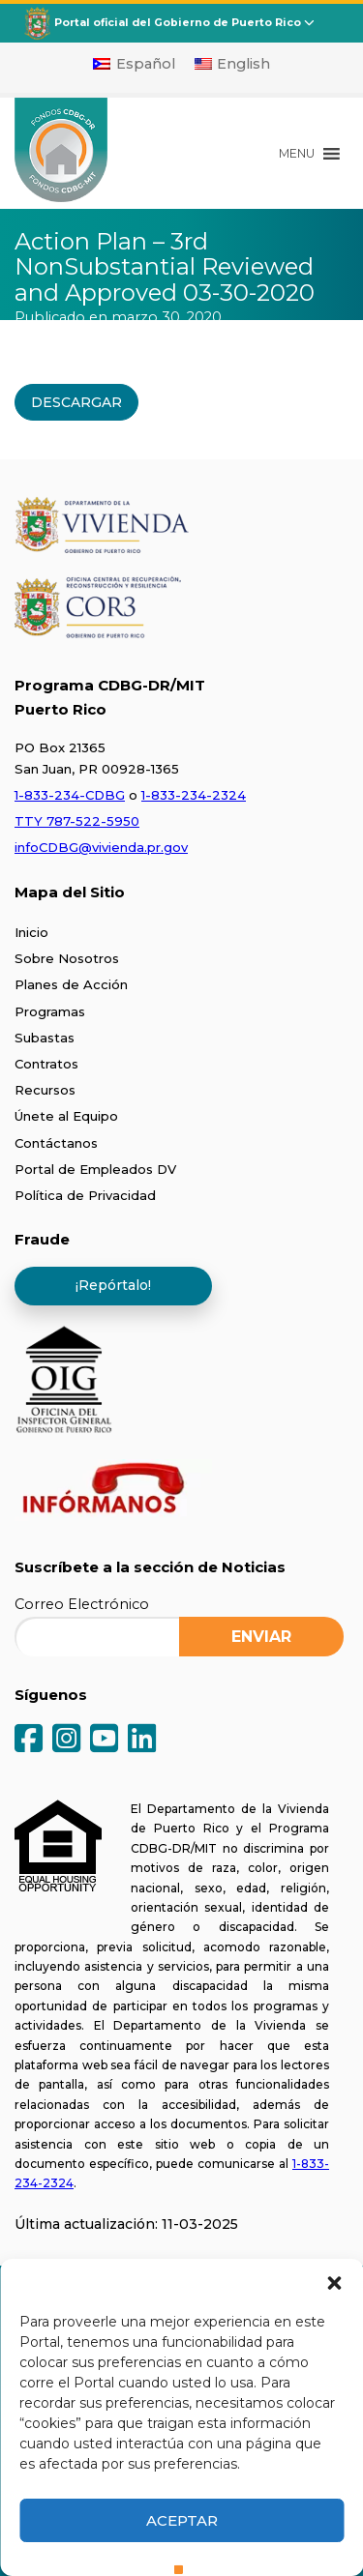 This screenshot has width=363, height=2576. I want to click on Sobre Nosotros, so click(67, 958).